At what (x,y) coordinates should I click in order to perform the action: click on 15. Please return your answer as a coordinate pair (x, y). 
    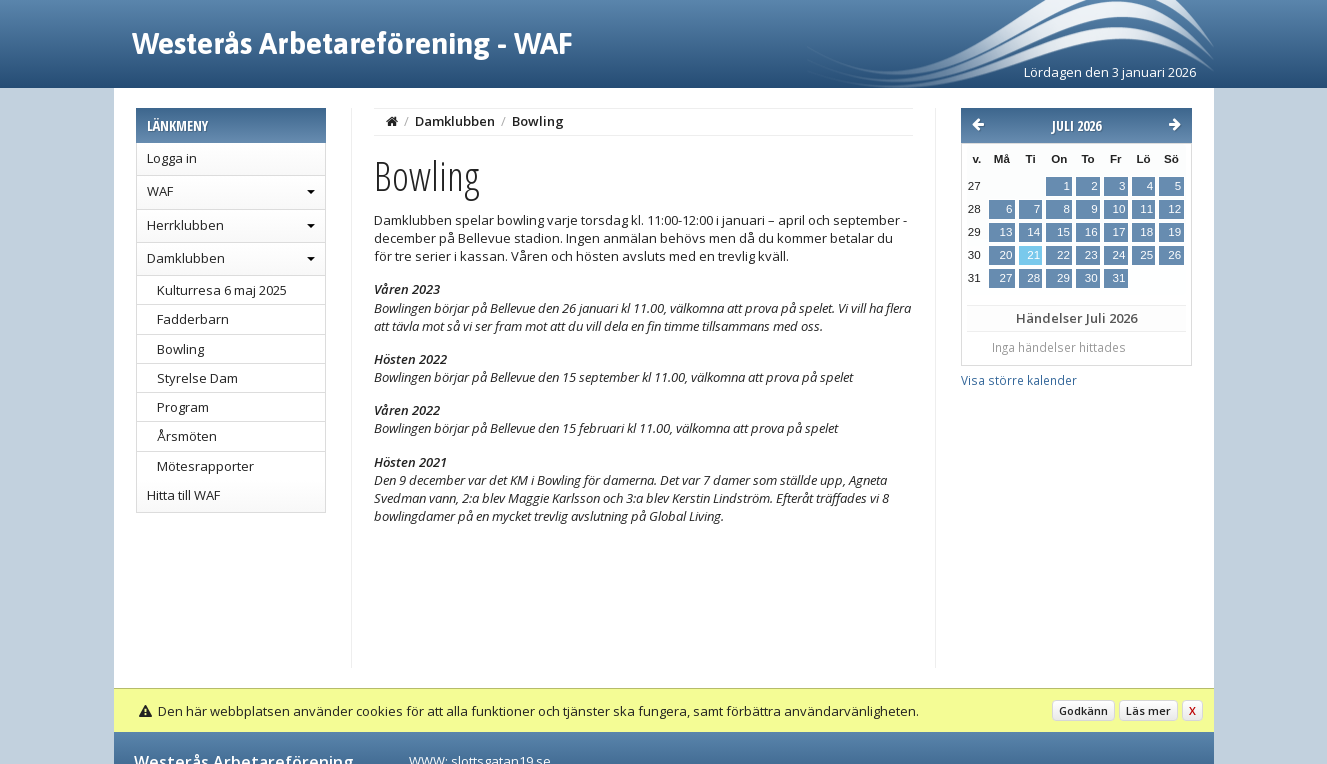
    Looking at the image, I should click on (1063, 232).